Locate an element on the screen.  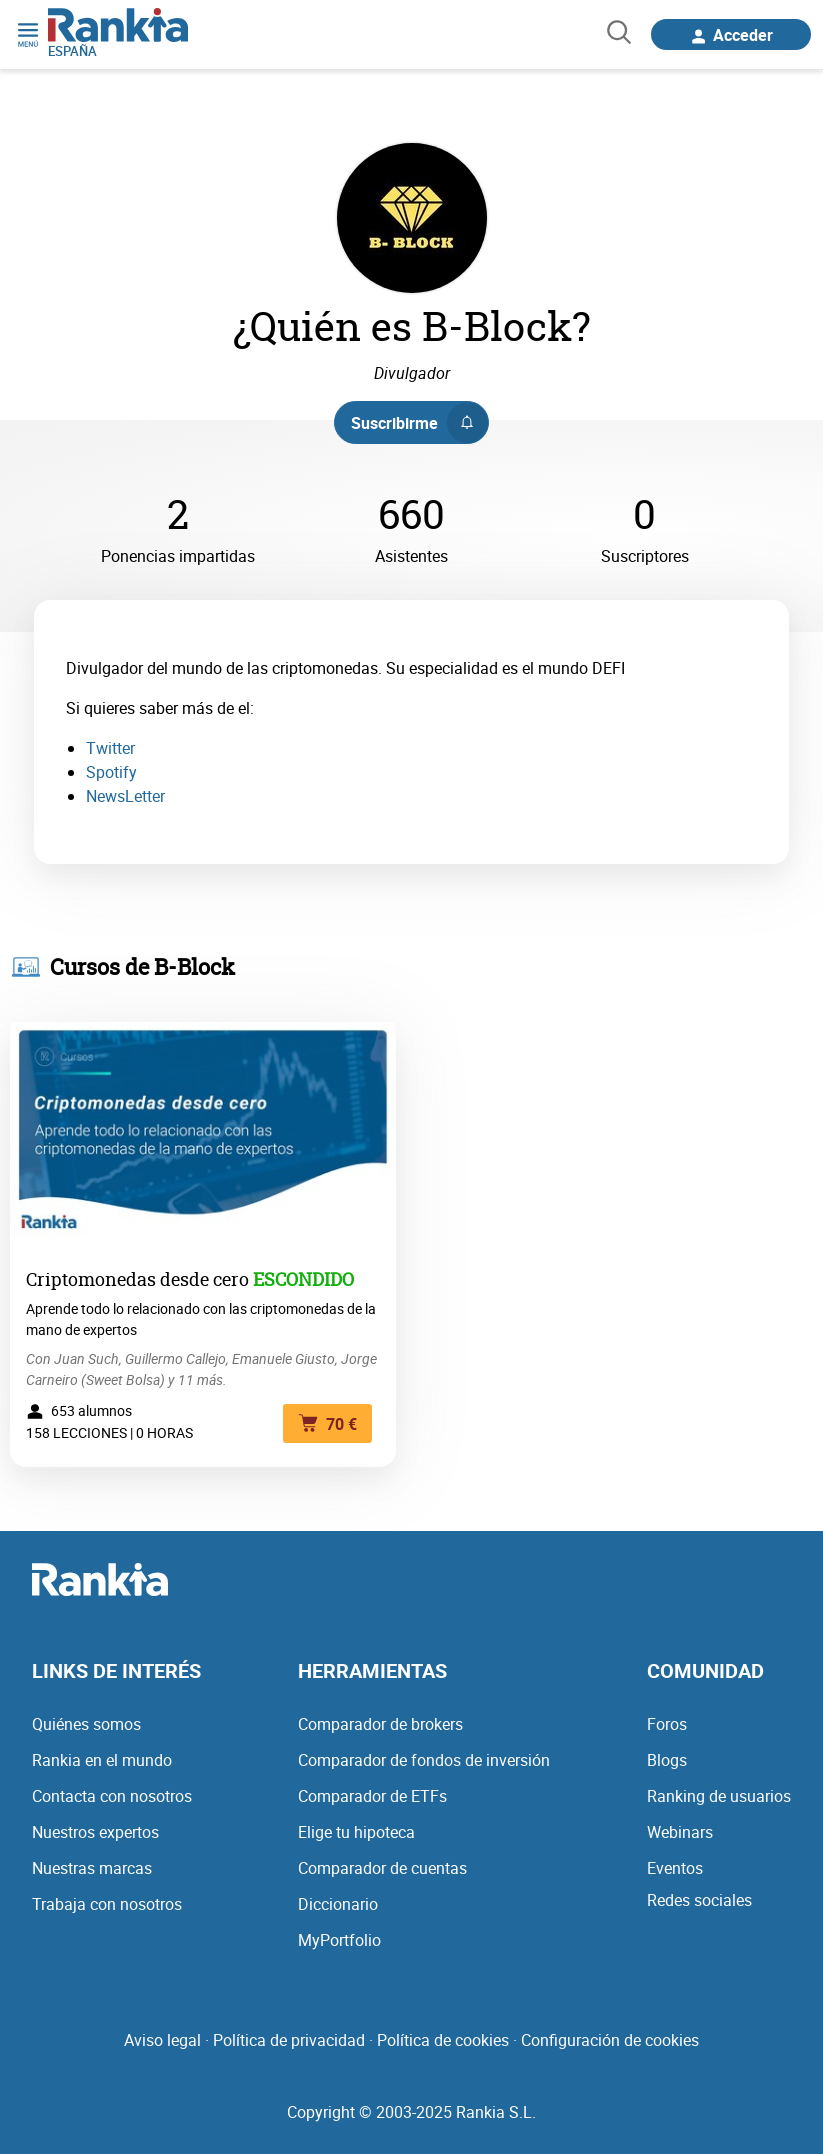
Trabaja con nosotros is located at coordinates (107, 1904).